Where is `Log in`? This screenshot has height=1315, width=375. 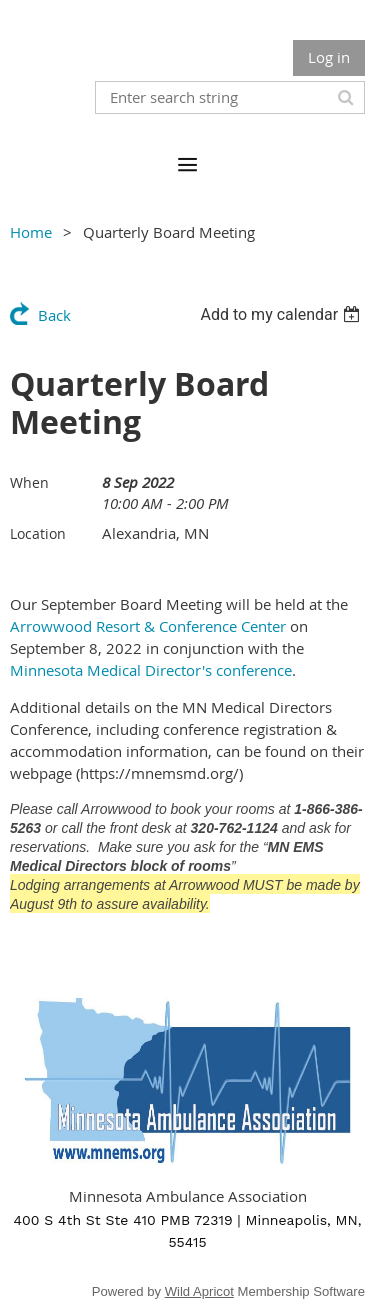 Log in is located at coordinates (329, 57).